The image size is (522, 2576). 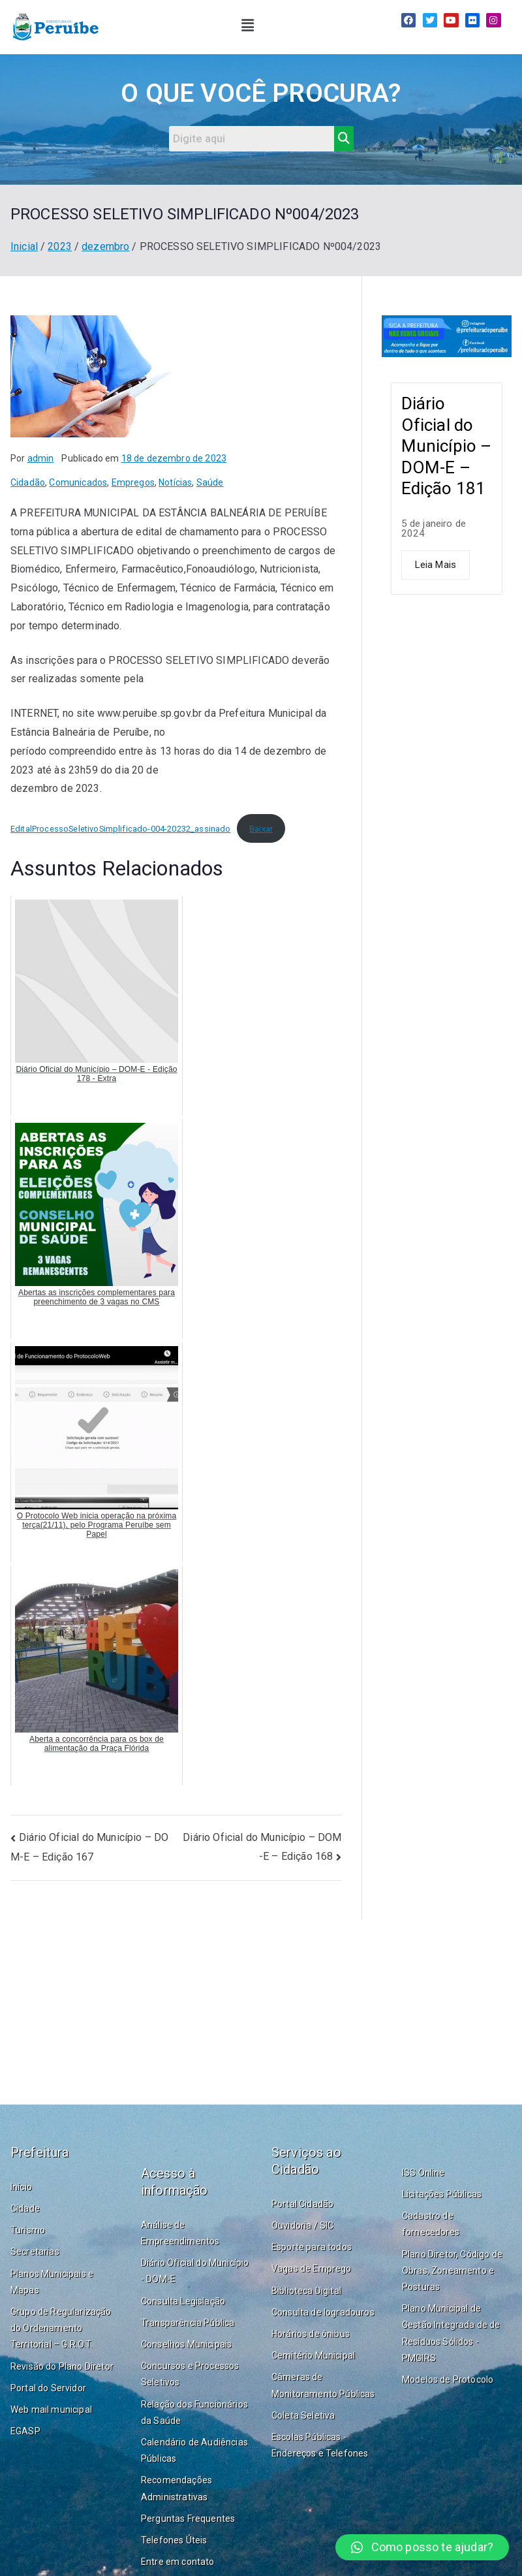 What do you see at coordinates (306, 2290) in the screenshot?
I see `Biblioteca Digital` at bounding box center [306, 2290].